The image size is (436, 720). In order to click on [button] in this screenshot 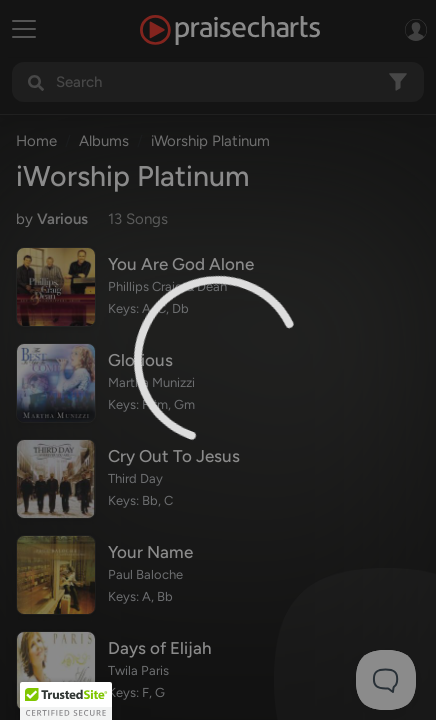, I will do `click(66, 701)`.